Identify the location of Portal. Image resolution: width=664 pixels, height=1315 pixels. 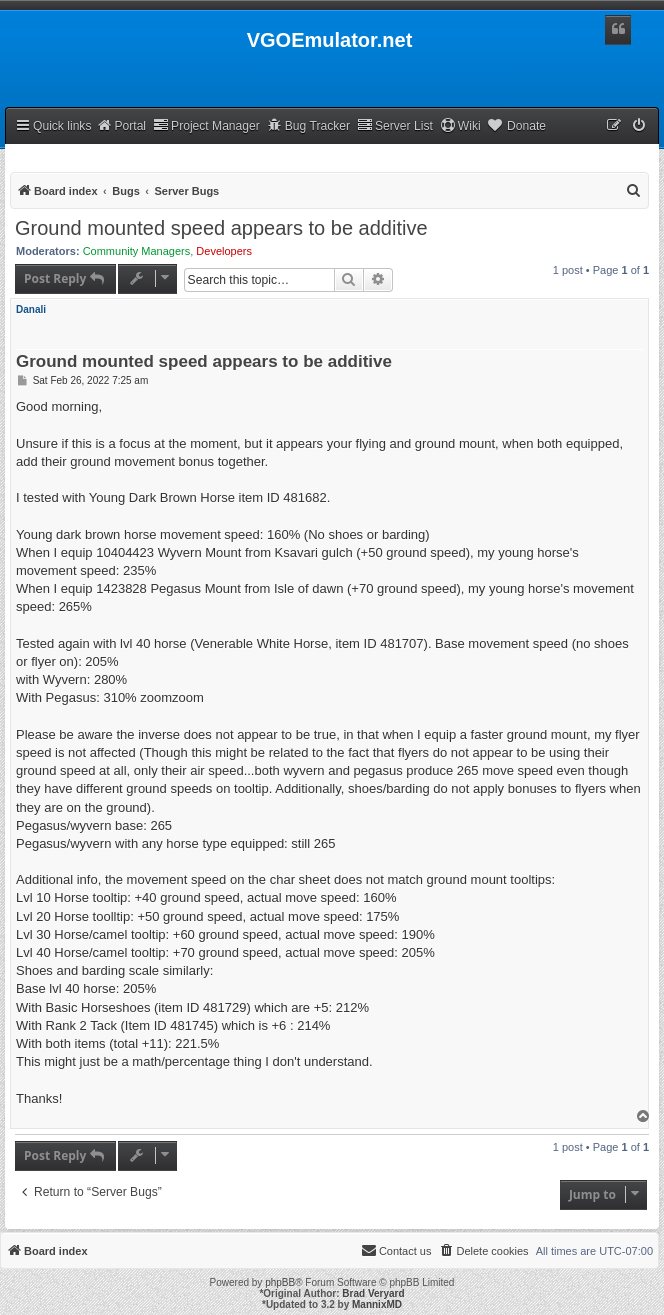
(121, 125).